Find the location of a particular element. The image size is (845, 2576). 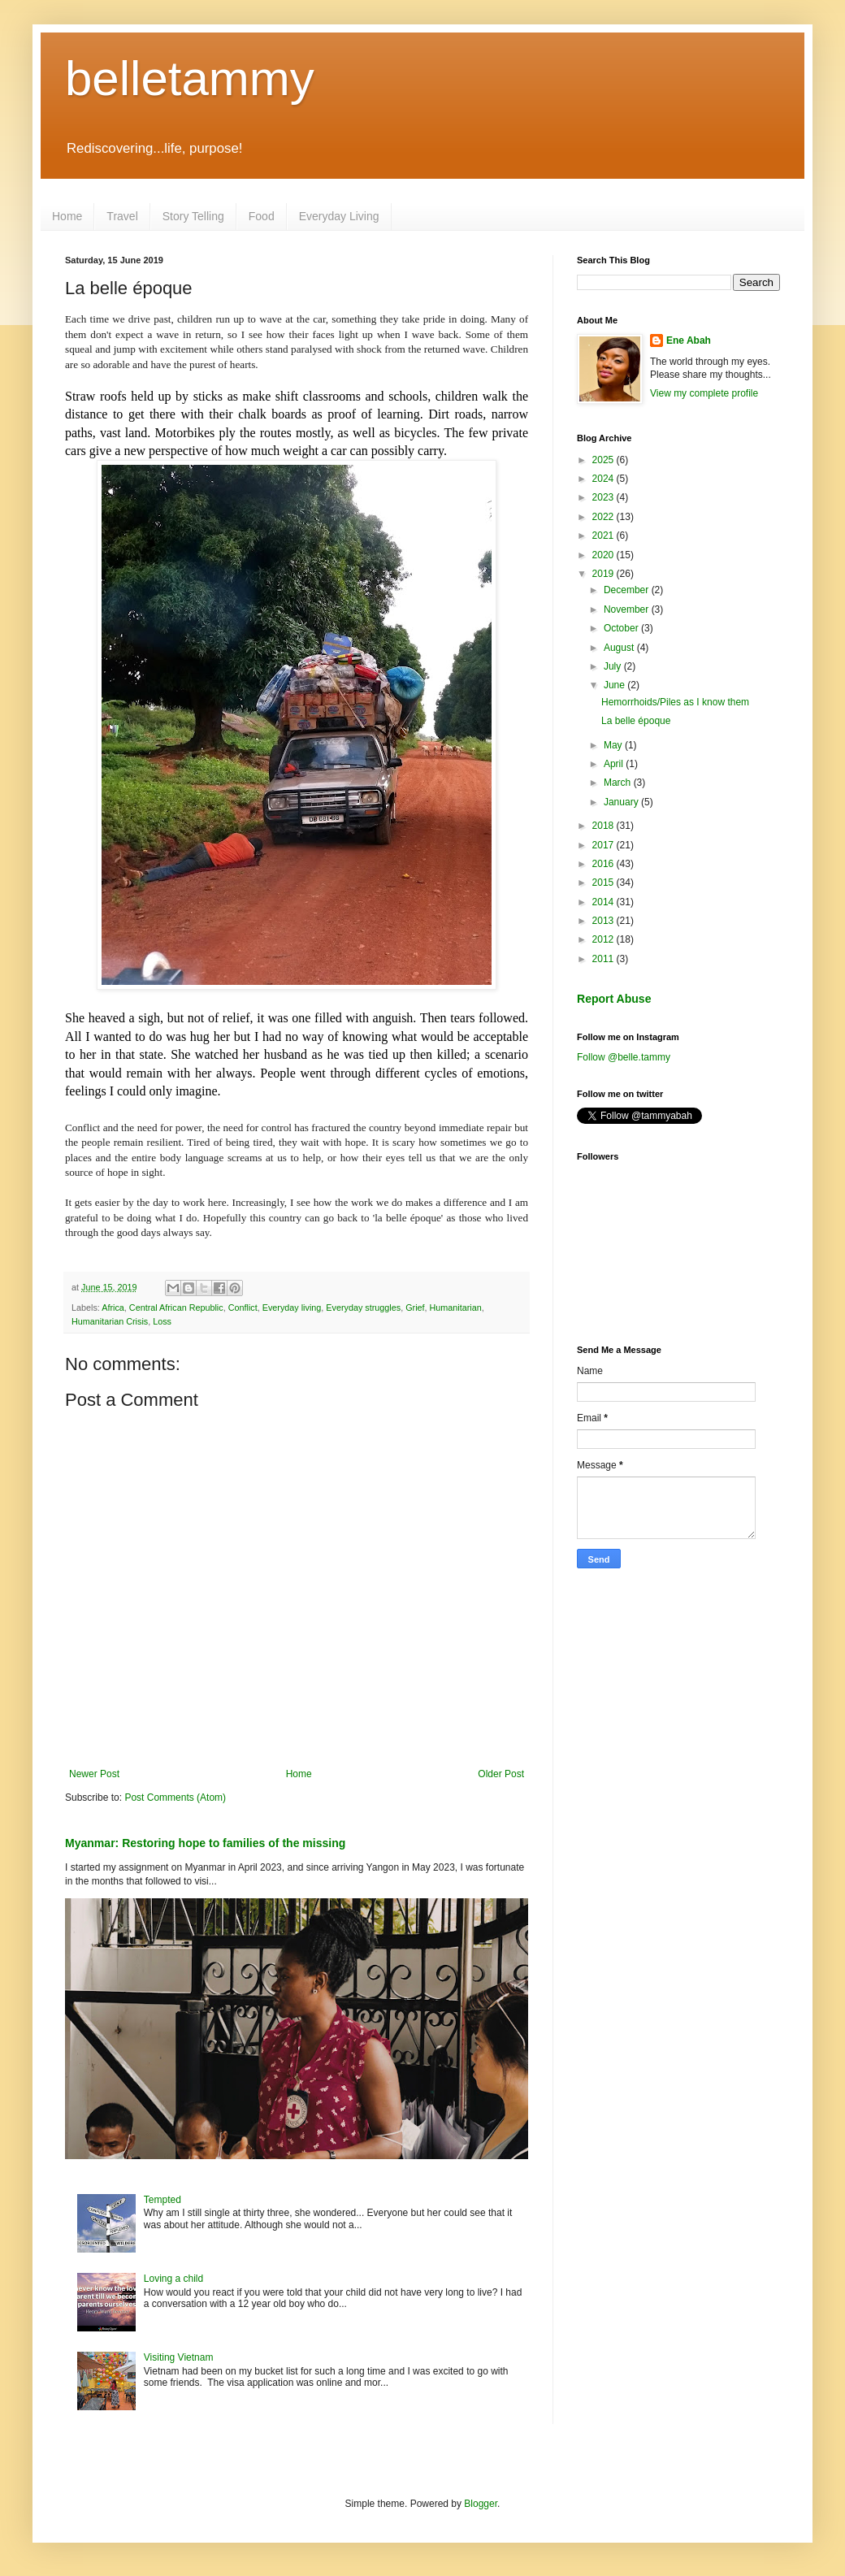

Everyday living is located at coordinates (292, 1307).